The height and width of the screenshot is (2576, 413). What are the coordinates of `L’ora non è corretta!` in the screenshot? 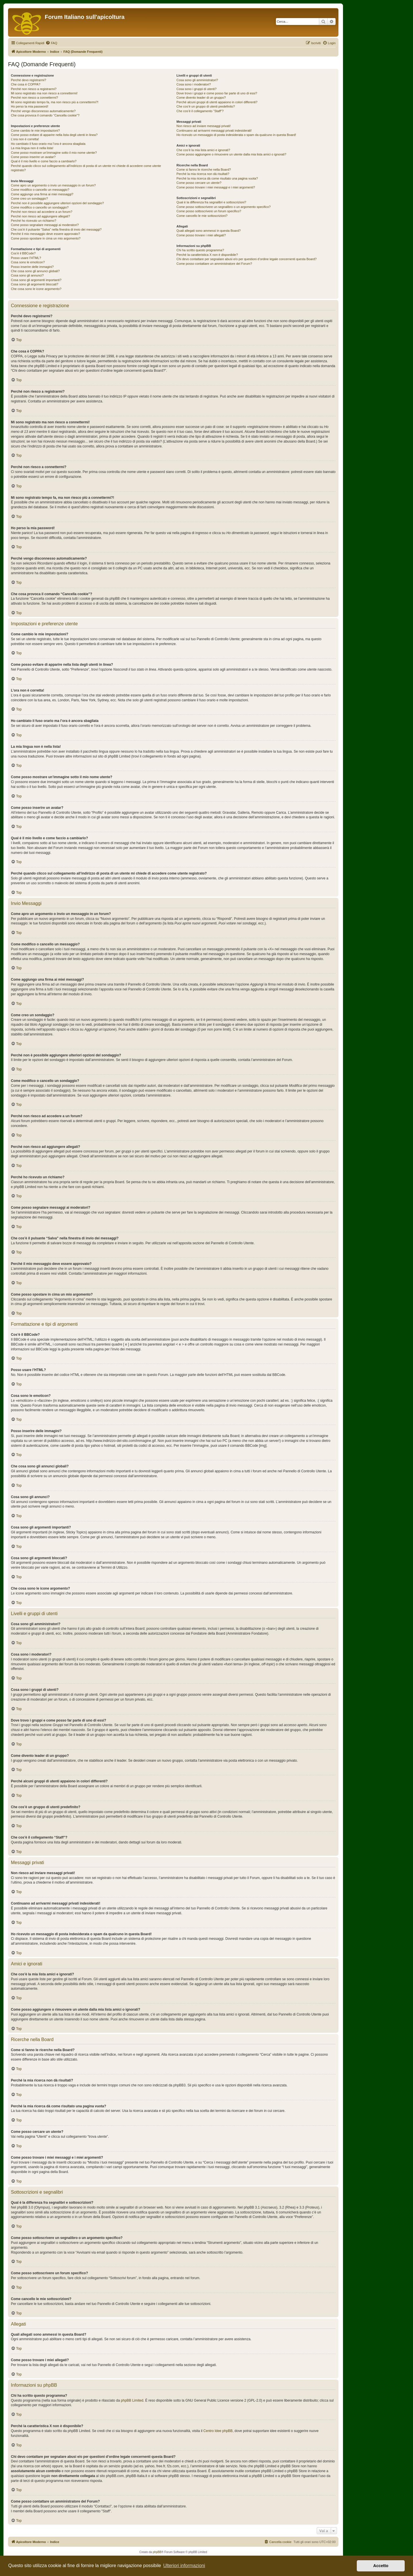 It's located at (25, 139).